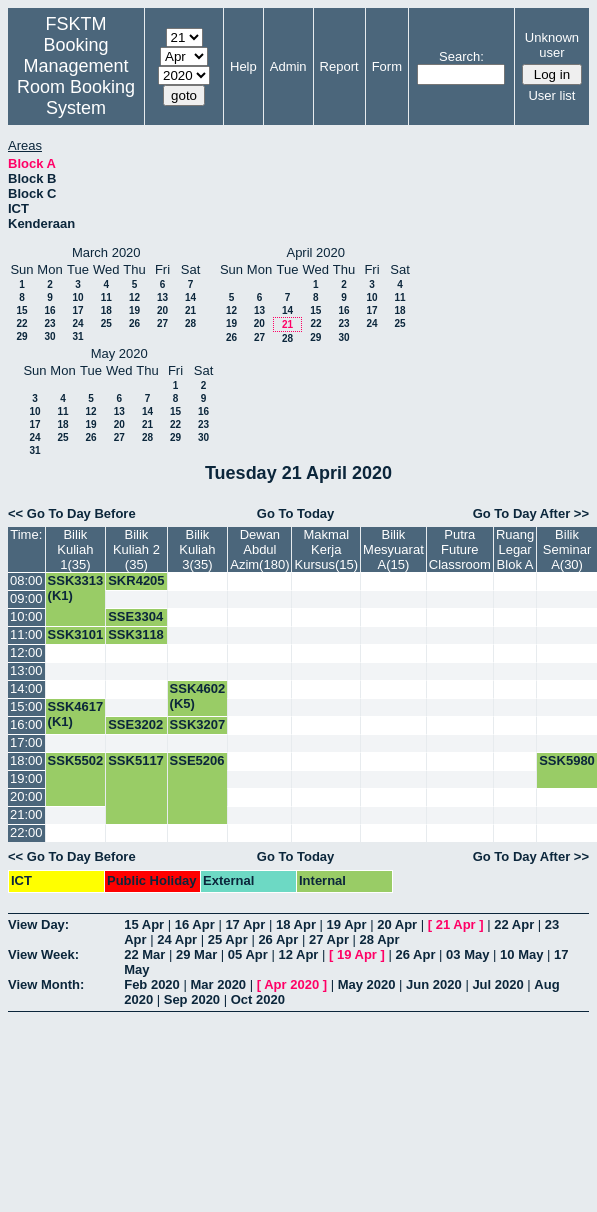  I want to click on Admin, so click(288, 66).